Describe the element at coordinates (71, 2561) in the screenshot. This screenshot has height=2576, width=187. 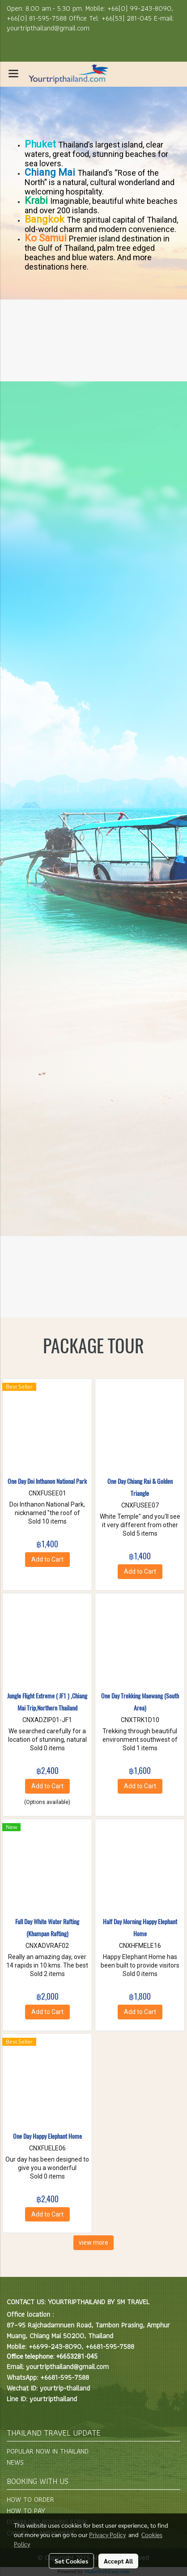
I see `Set Cookies` at that location.